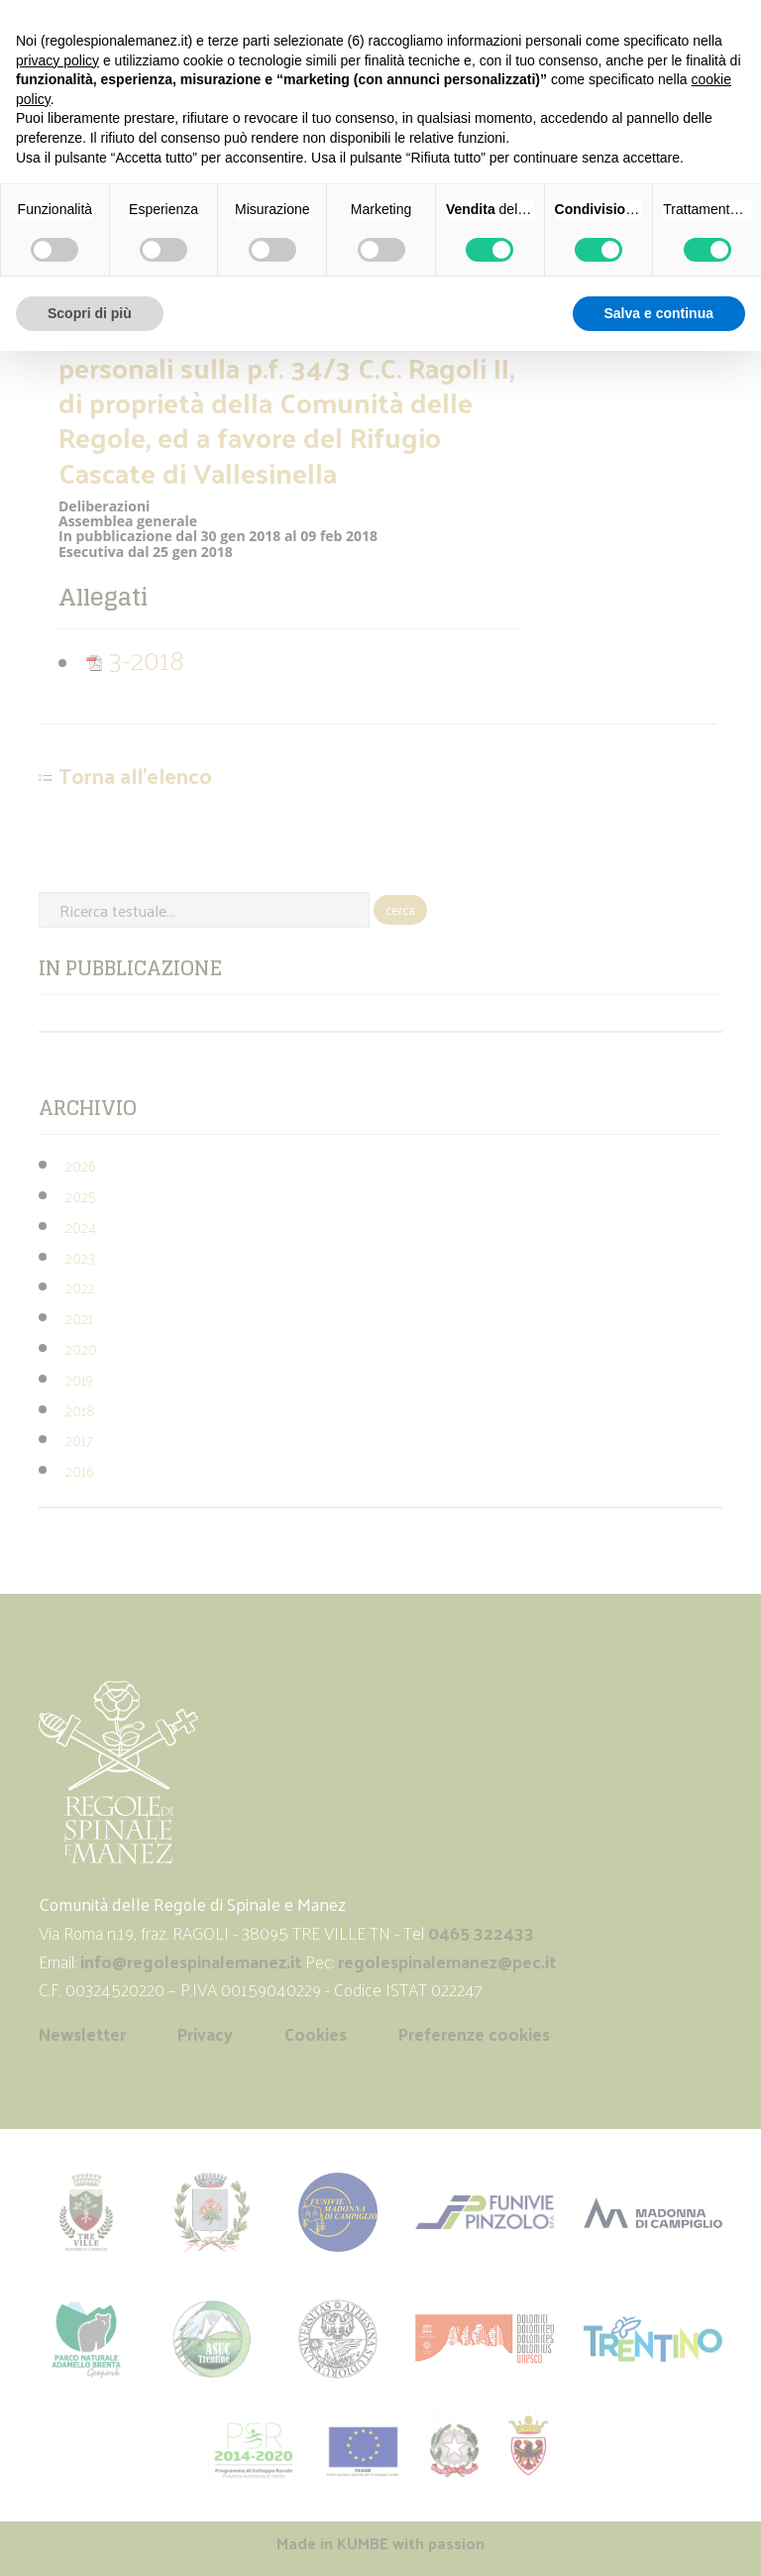  Describe the element at coordinates (80, 1165) in the screenshot. I see `2026` at that location.